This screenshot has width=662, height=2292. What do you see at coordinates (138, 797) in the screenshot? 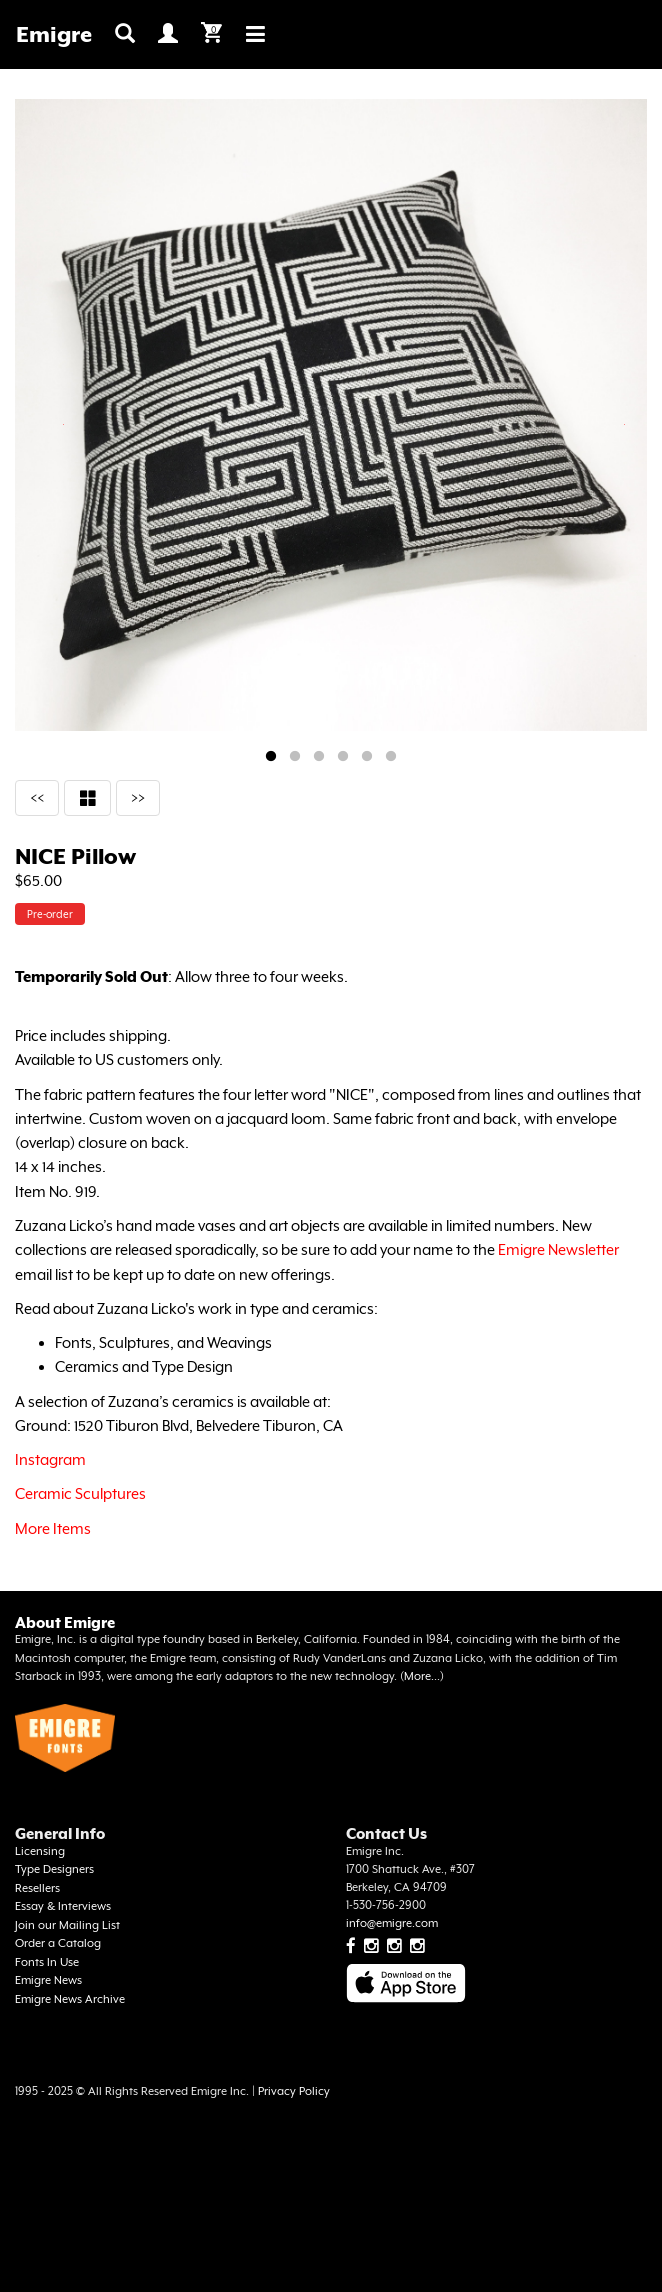
I see `>>` at bounding box center [138, 797].